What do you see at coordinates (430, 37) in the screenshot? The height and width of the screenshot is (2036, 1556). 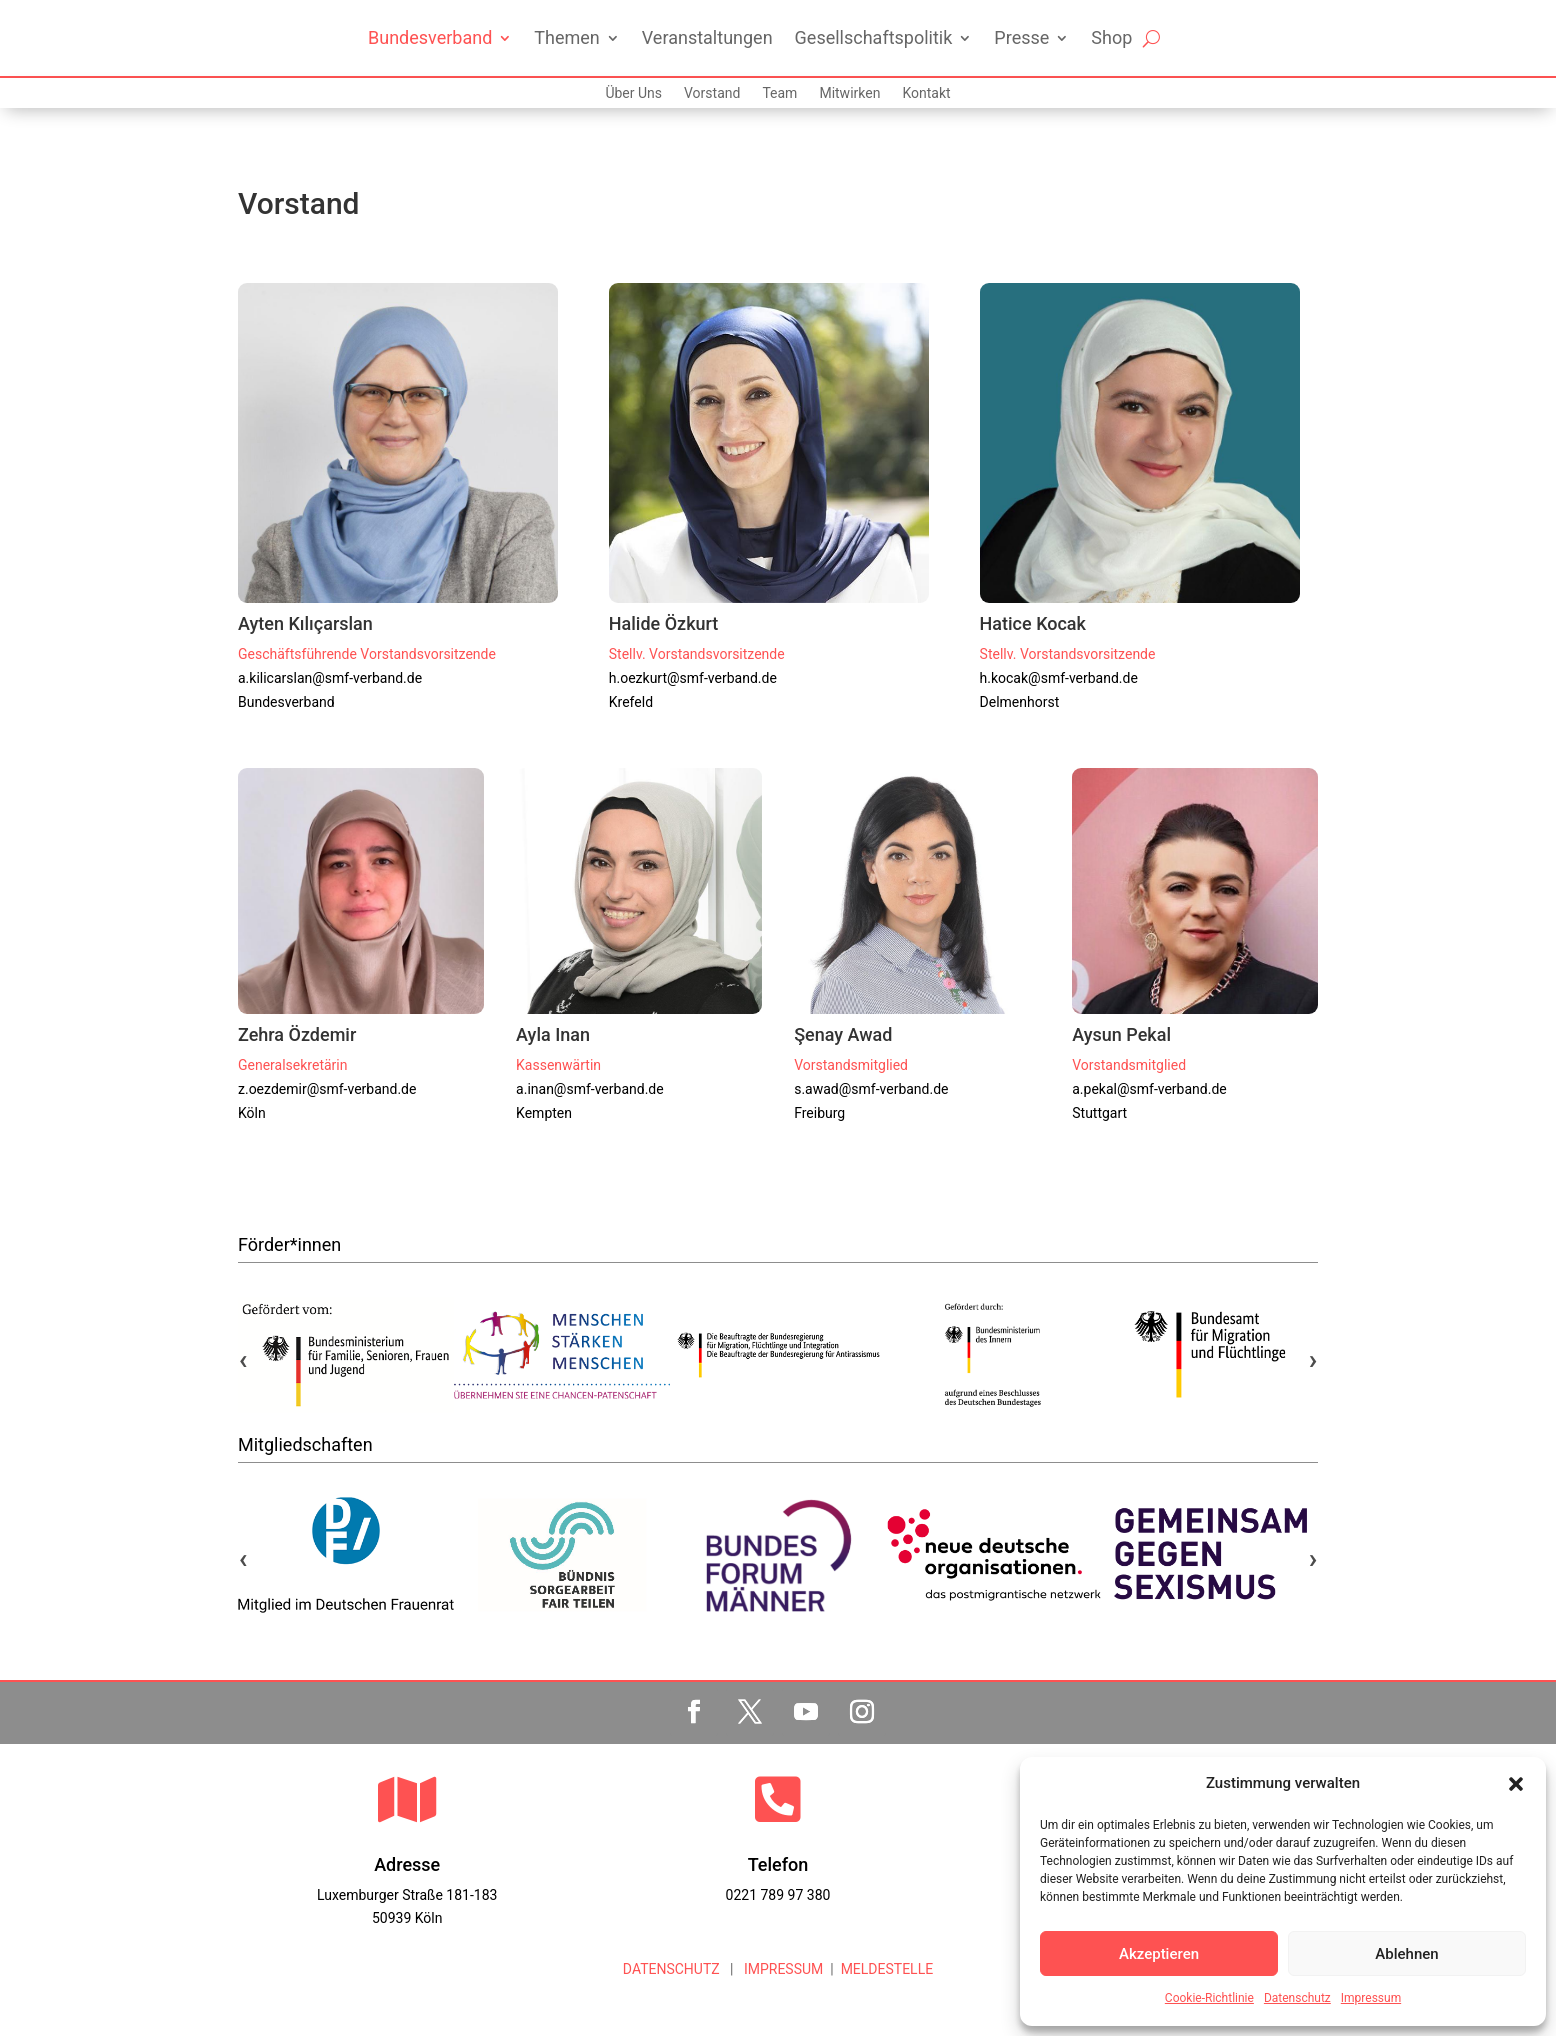 I see `Bundesverband` at bounding box center [430, 37].